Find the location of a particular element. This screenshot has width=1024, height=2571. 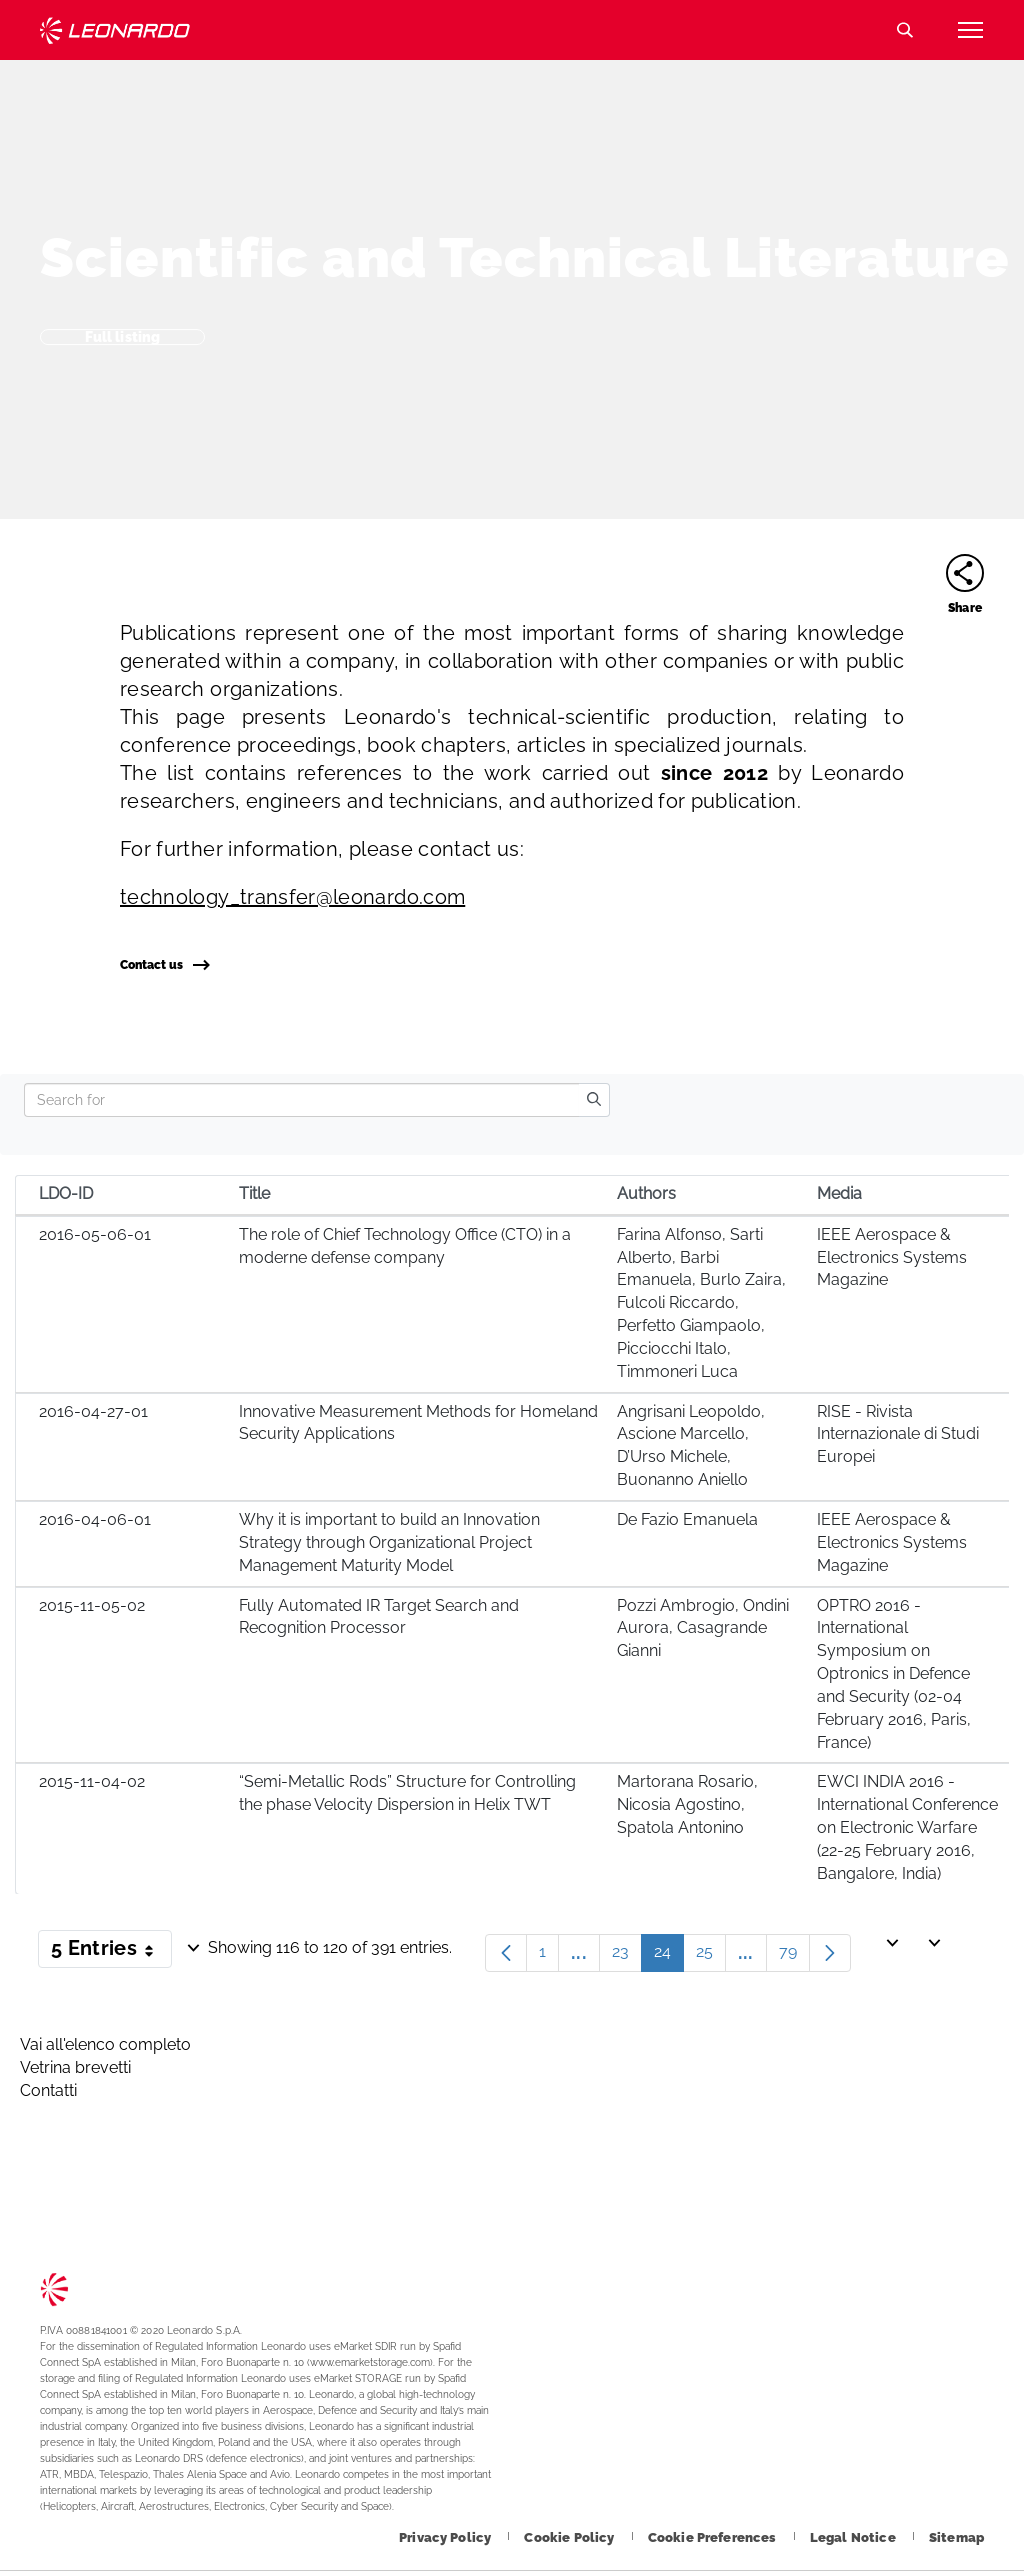

Why it is important to build an Innovation Strategy through Organizational Project Management Maturity Model is located at coordinates (389, 1542).